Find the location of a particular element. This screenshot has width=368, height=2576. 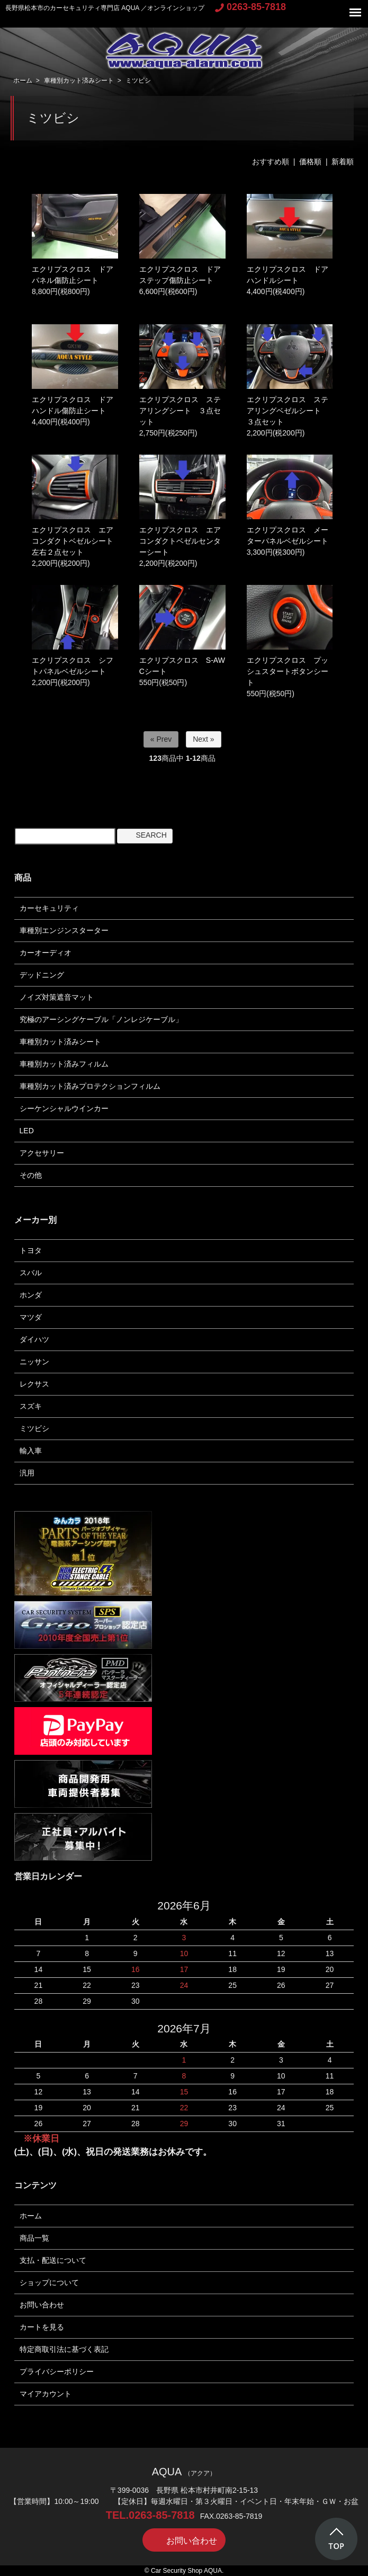

0263-85-7818 is located at coordinates (250, 7).